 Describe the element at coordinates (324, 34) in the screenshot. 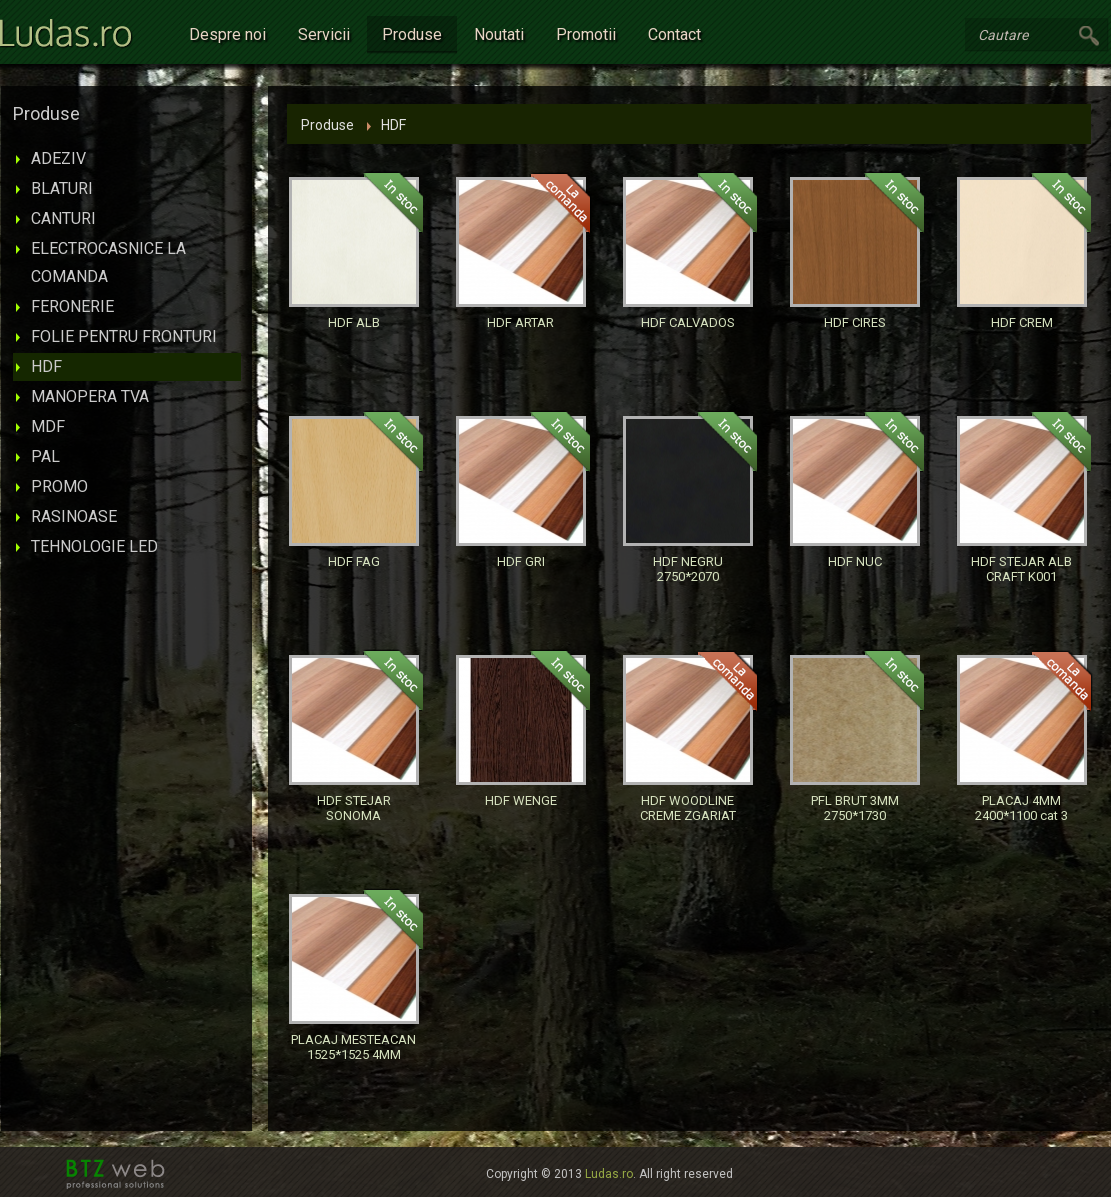

I see `Servicii` at that location.